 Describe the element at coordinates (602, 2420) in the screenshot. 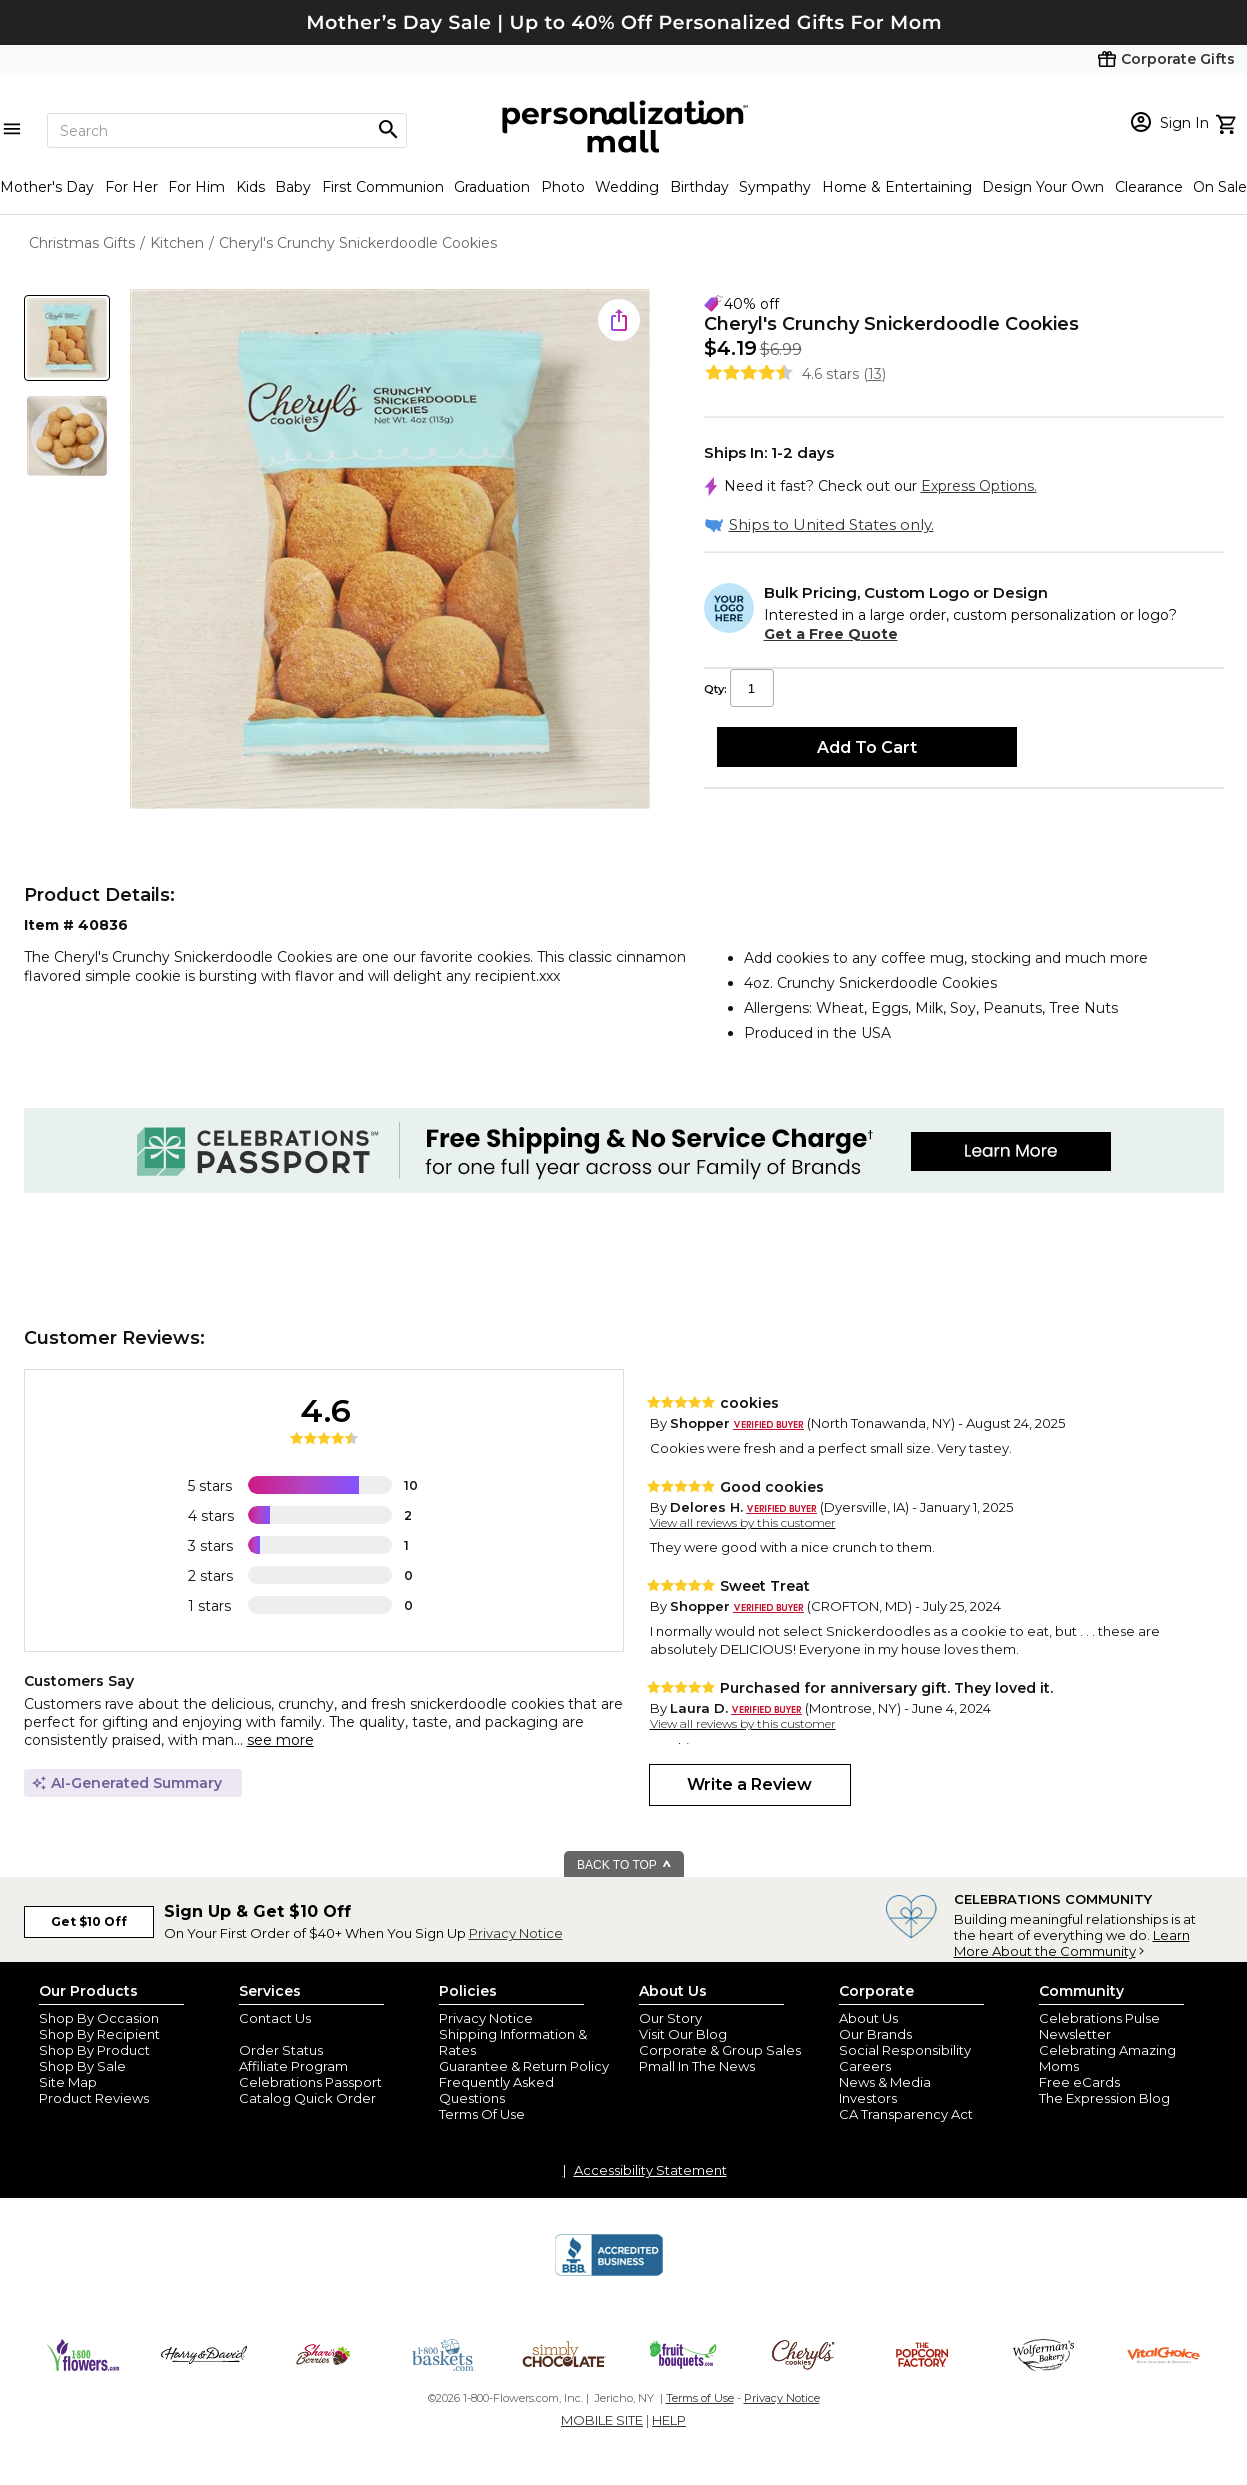

I see `MOBILE SITE` at that location.